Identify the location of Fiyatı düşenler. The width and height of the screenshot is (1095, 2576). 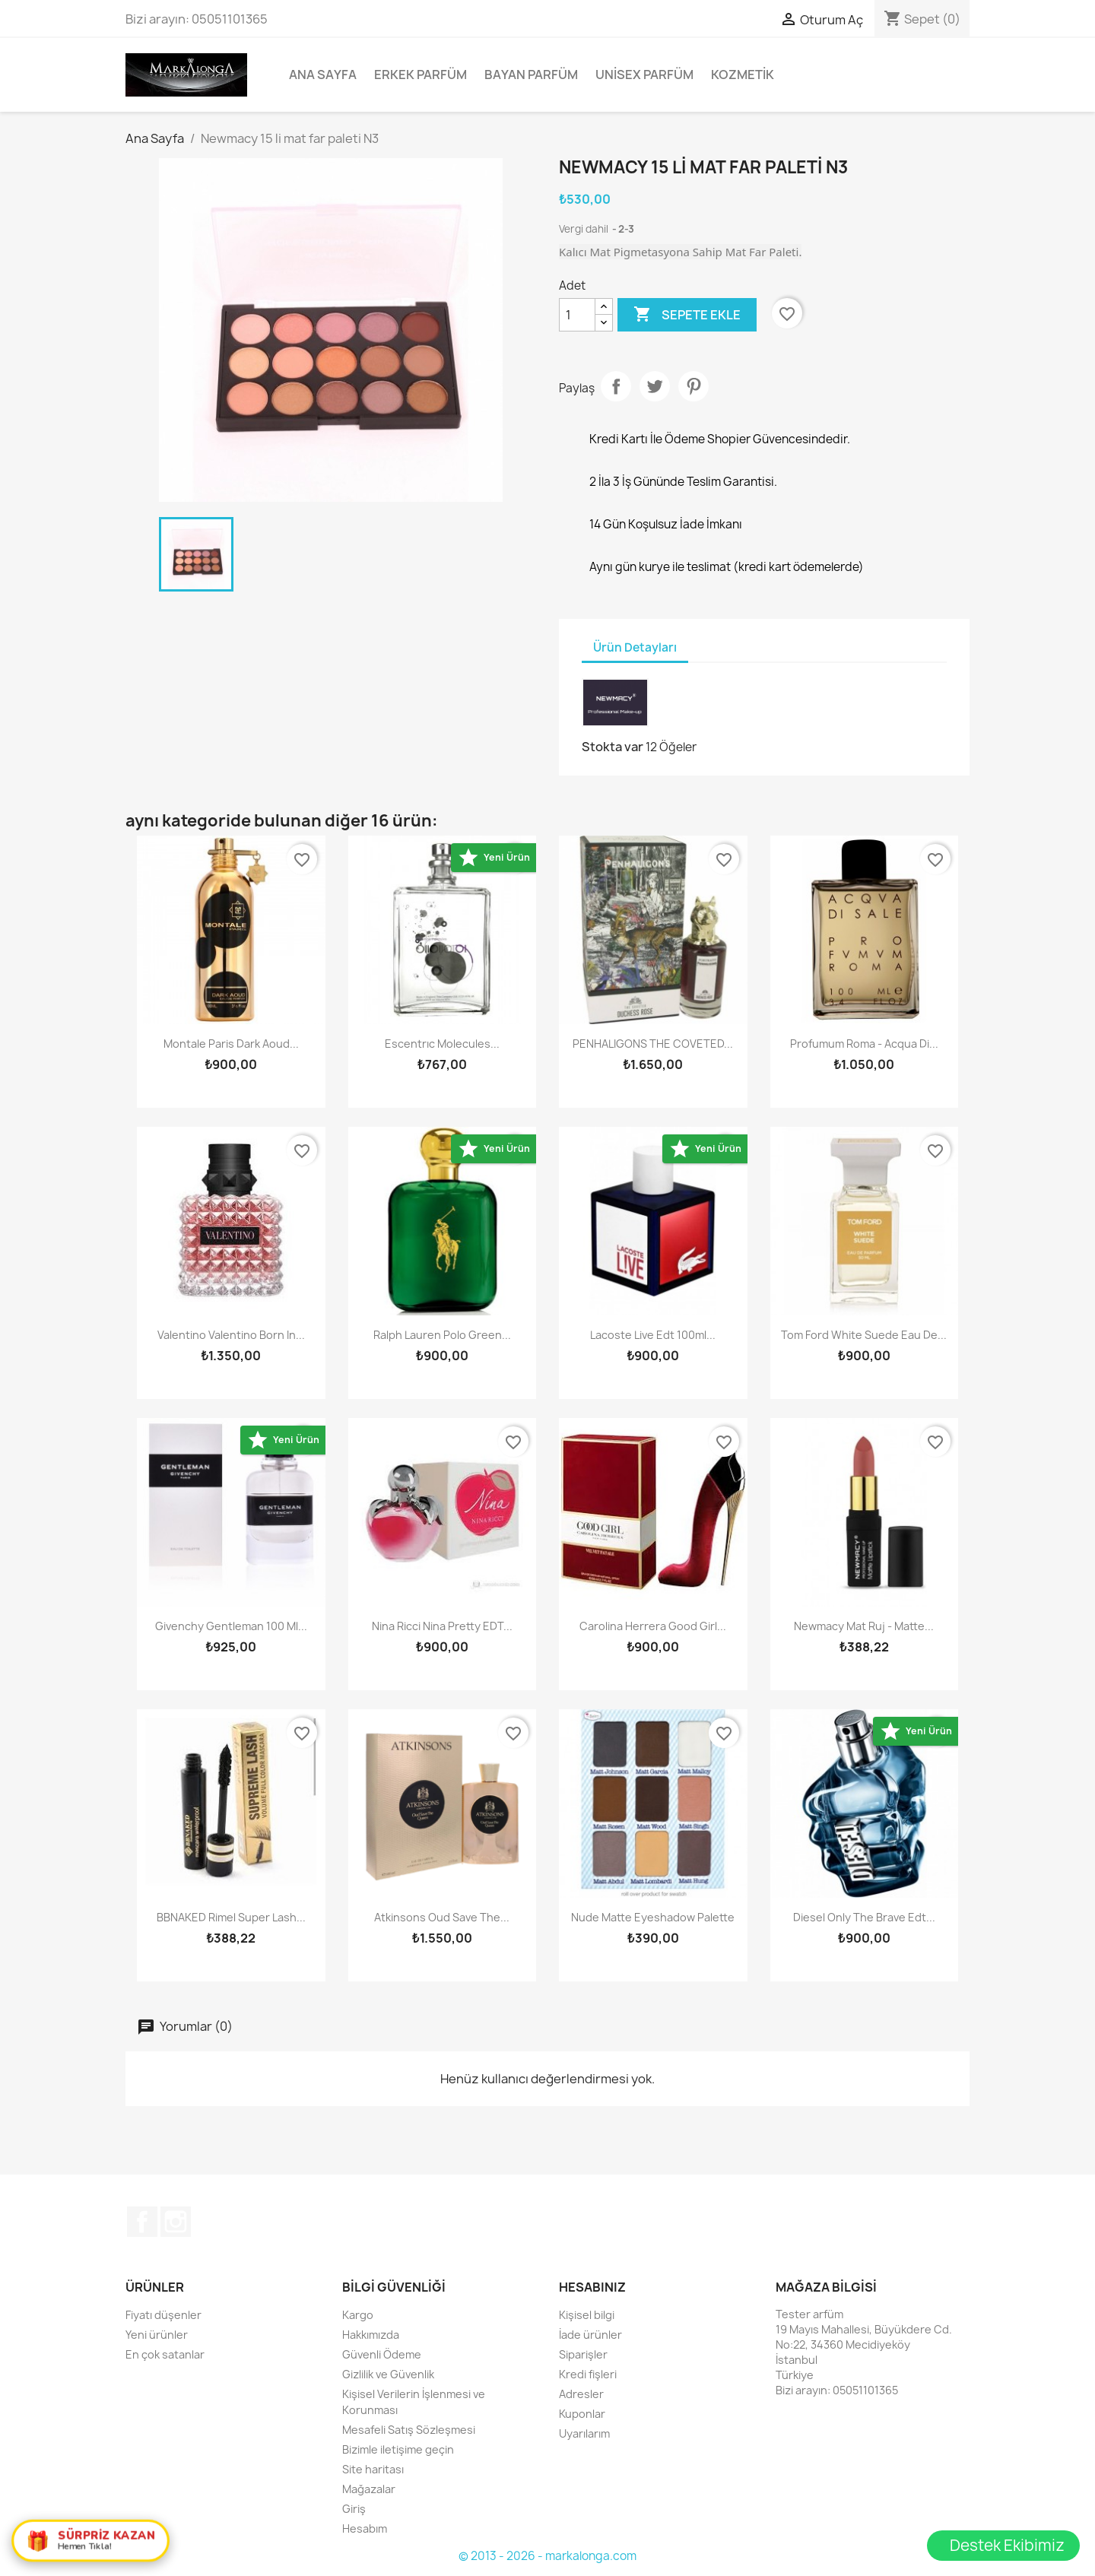
(163, 2315).